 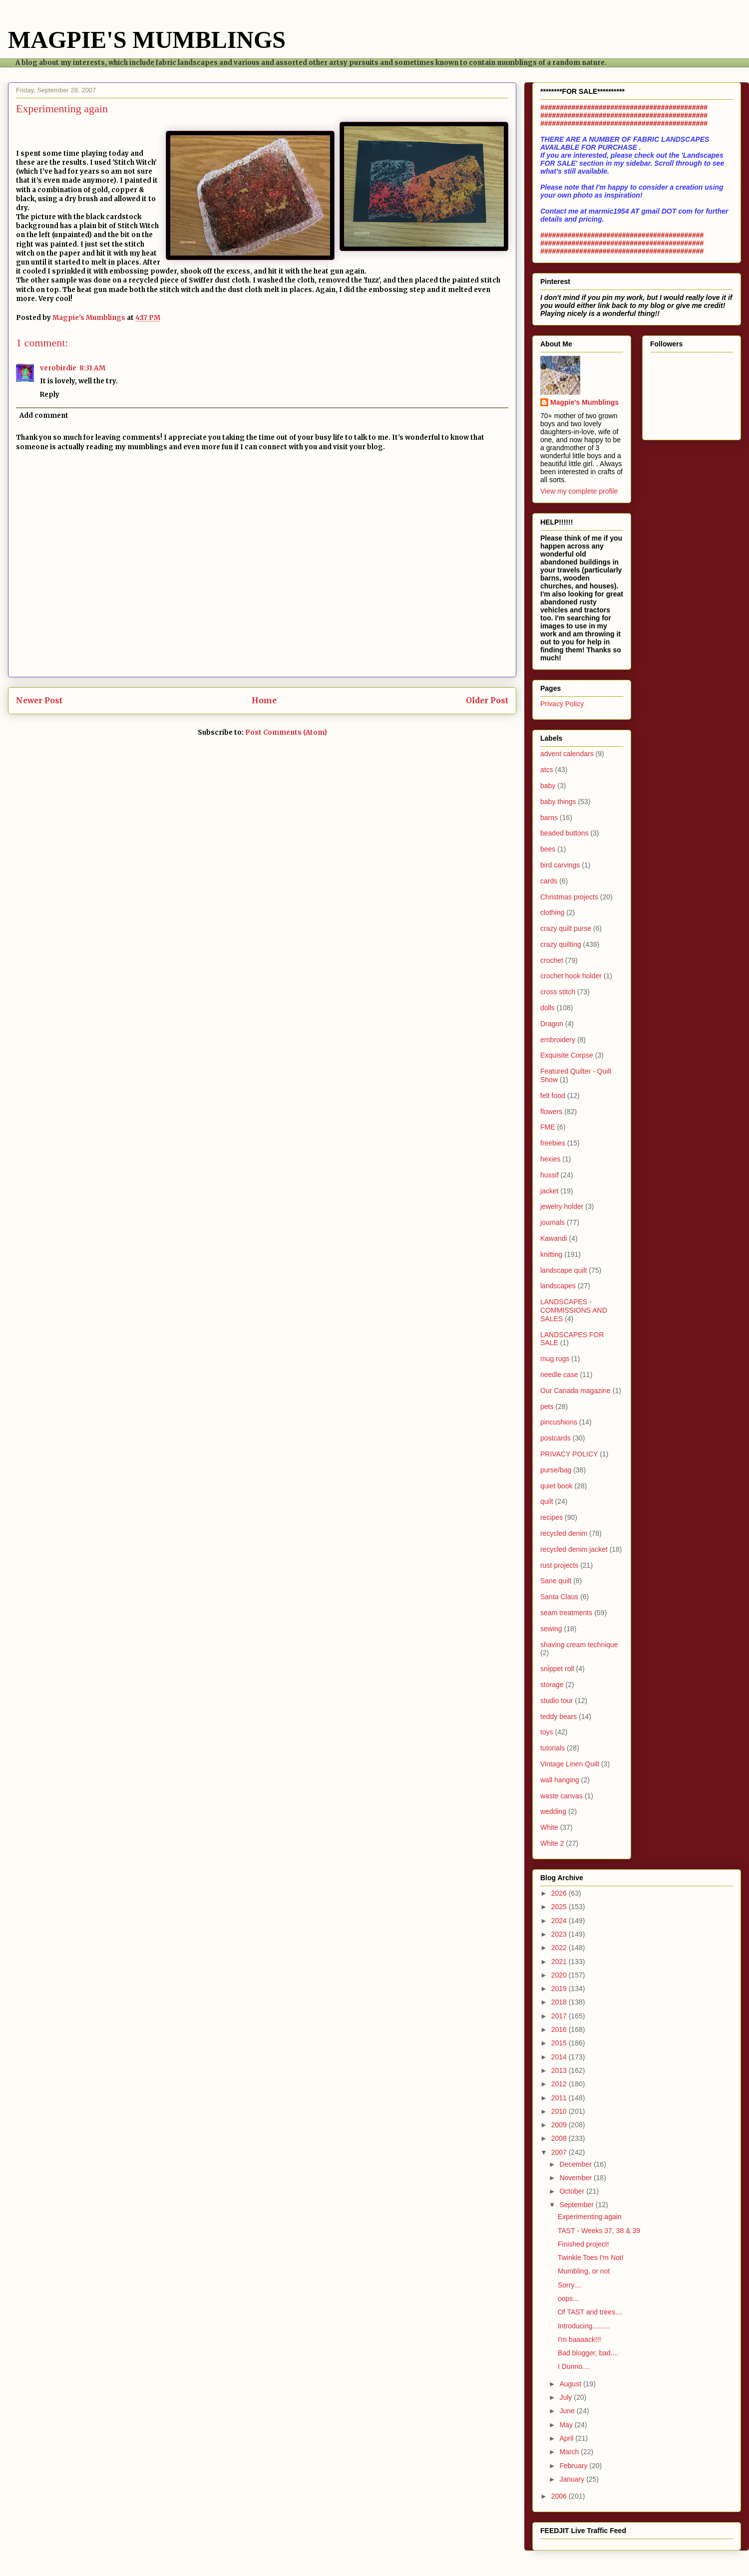 I want to click on White, so click(x=549, y=1827).